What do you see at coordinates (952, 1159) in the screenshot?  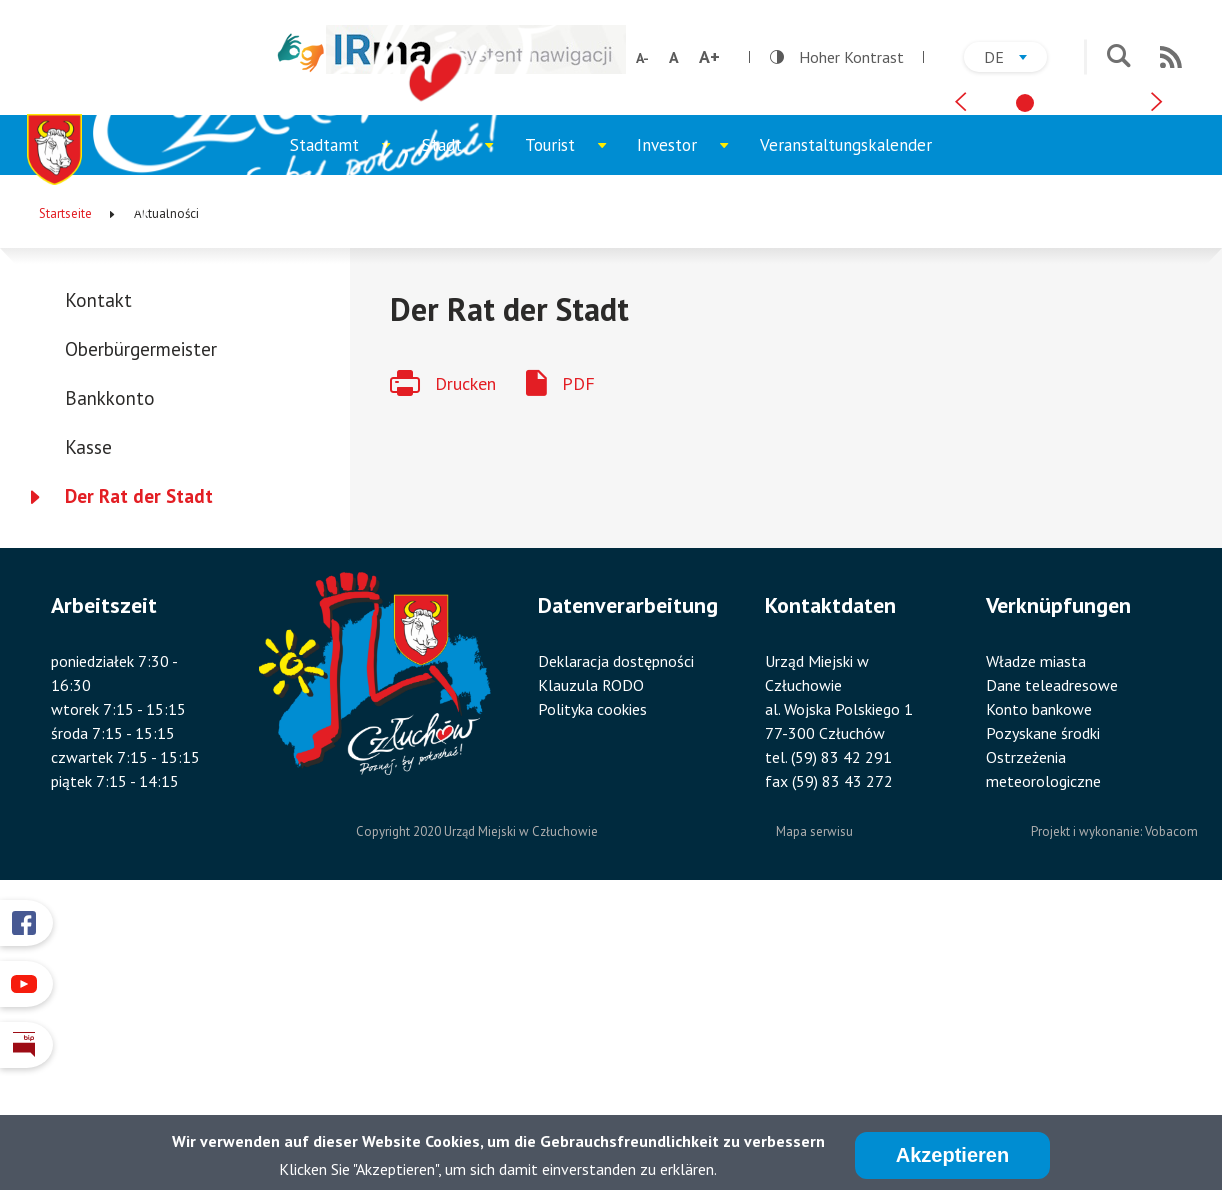 I see `Akzeptieren` at bounding box center [952, 1159].